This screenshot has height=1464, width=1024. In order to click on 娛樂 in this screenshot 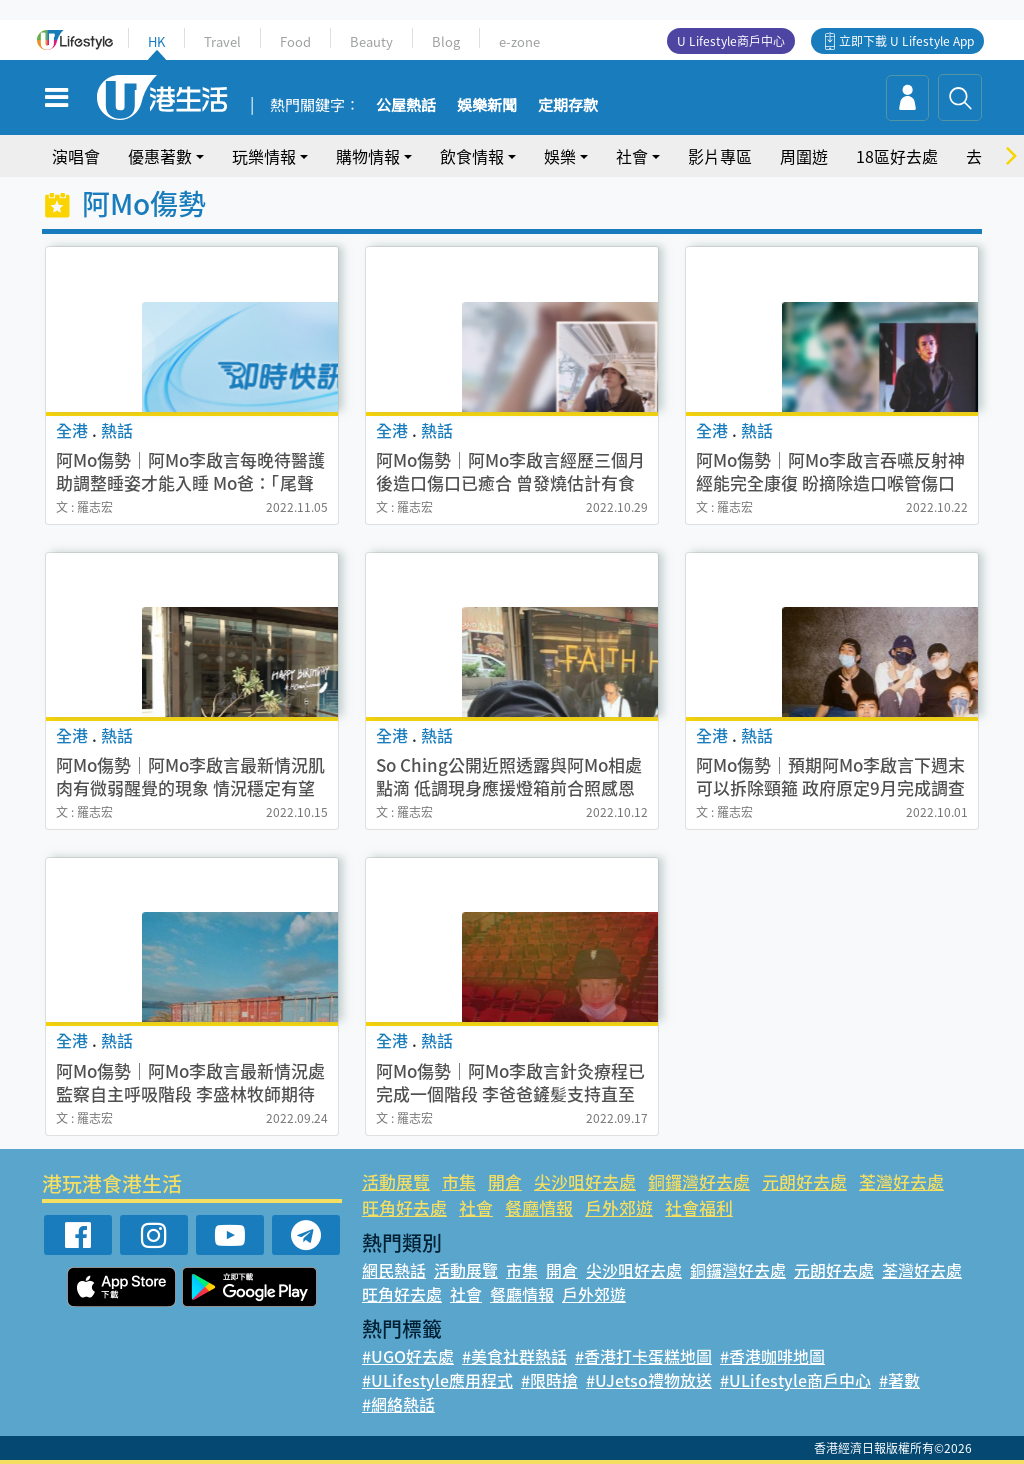, I will do `click(560, 156)`.